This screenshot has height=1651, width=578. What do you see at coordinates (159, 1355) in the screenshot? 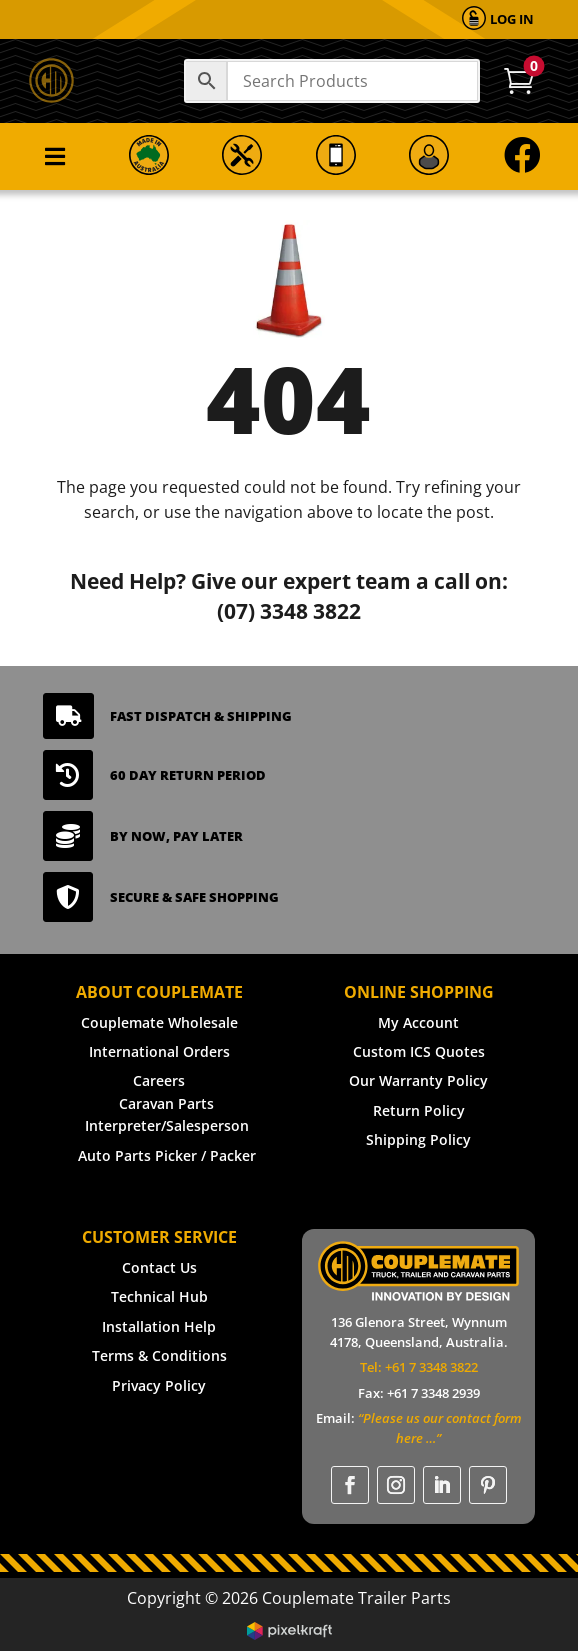
I see `Terms & Conditions` at bounding box center [159, 1355].